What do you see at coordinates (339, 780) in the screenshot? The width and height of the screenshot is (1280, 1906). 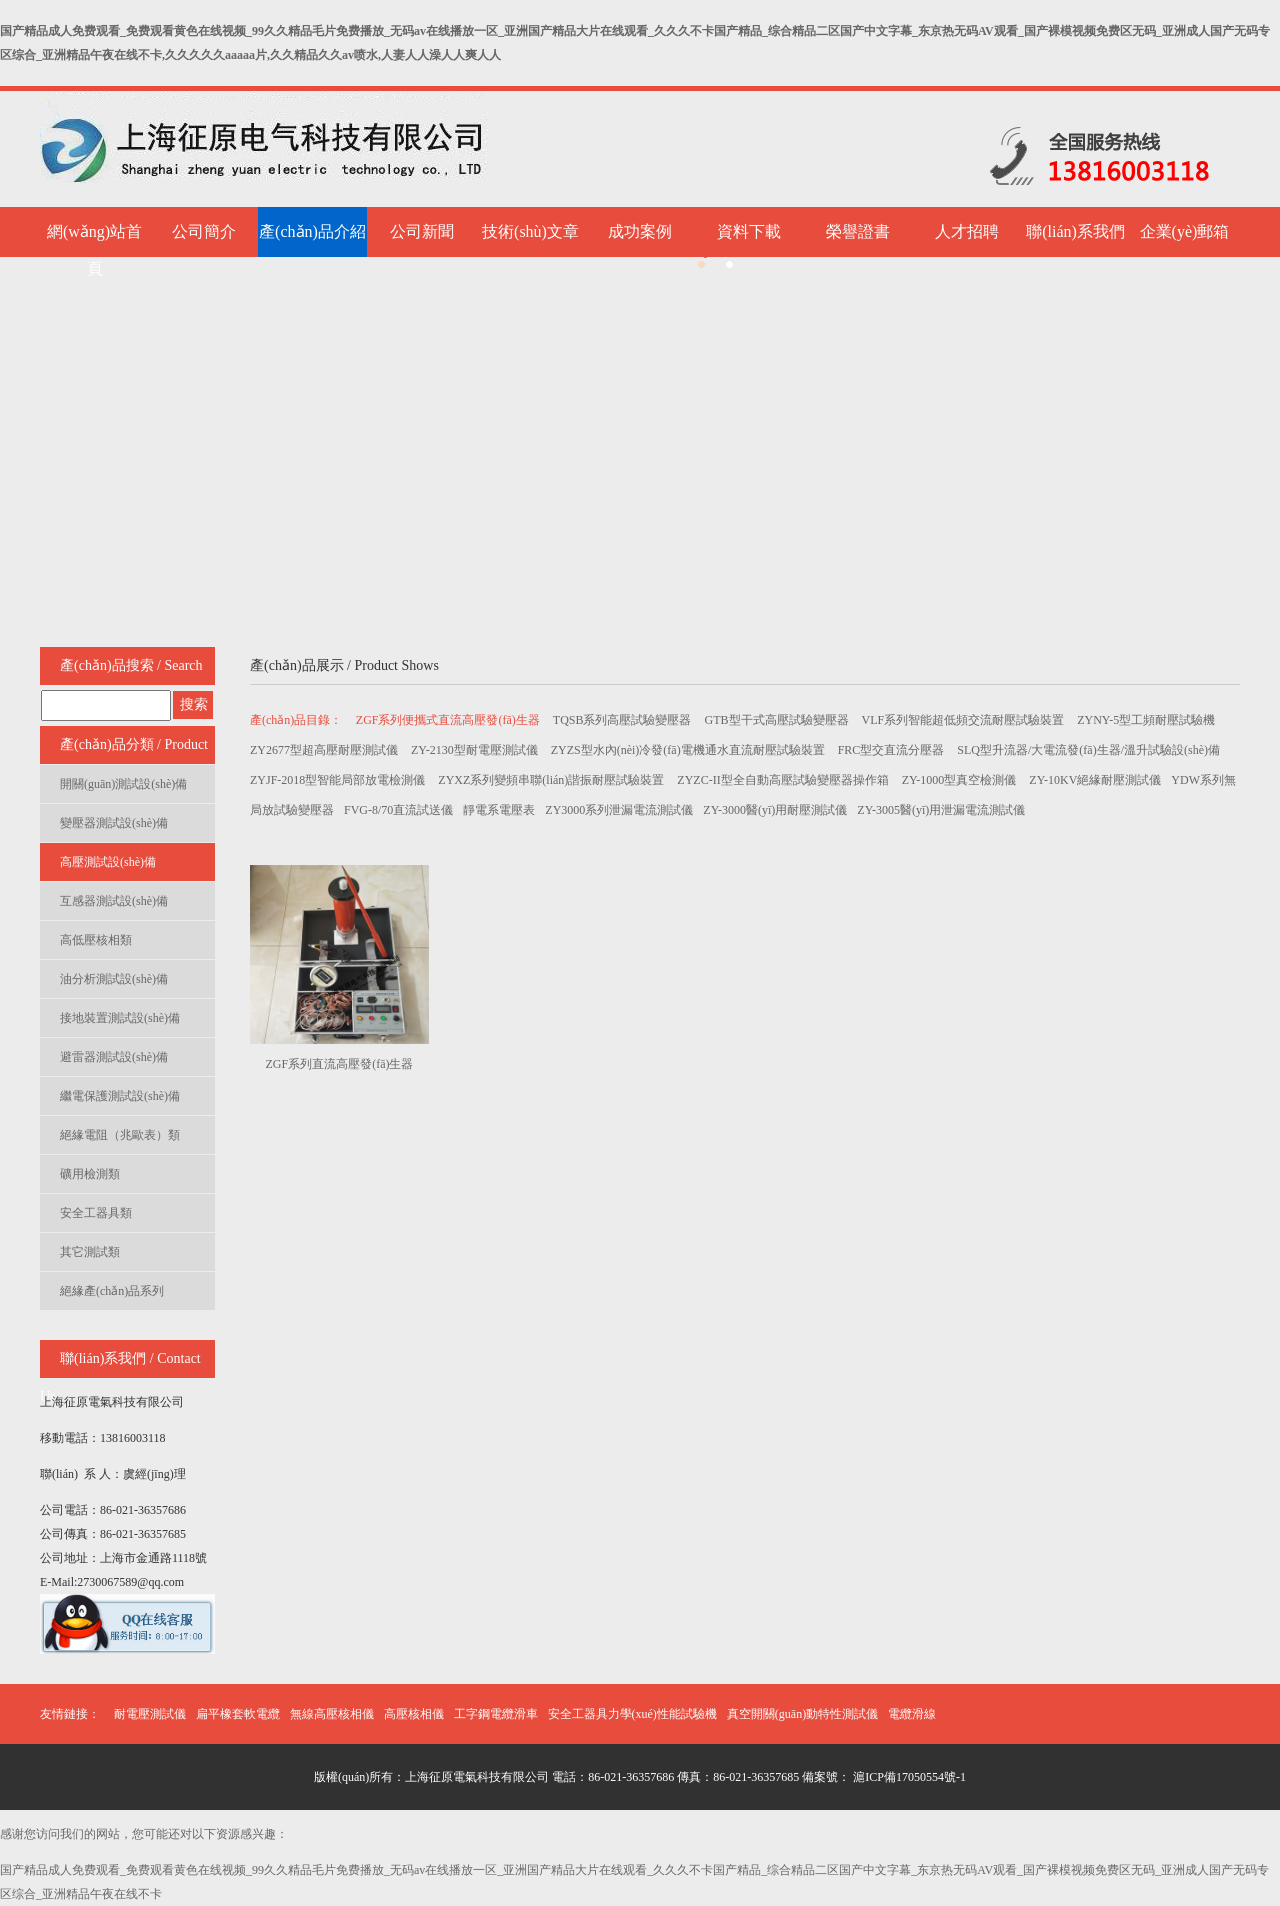 I see `ZYJF-2018型智能局部放電檢測儀` at bounding box center [339, 780].